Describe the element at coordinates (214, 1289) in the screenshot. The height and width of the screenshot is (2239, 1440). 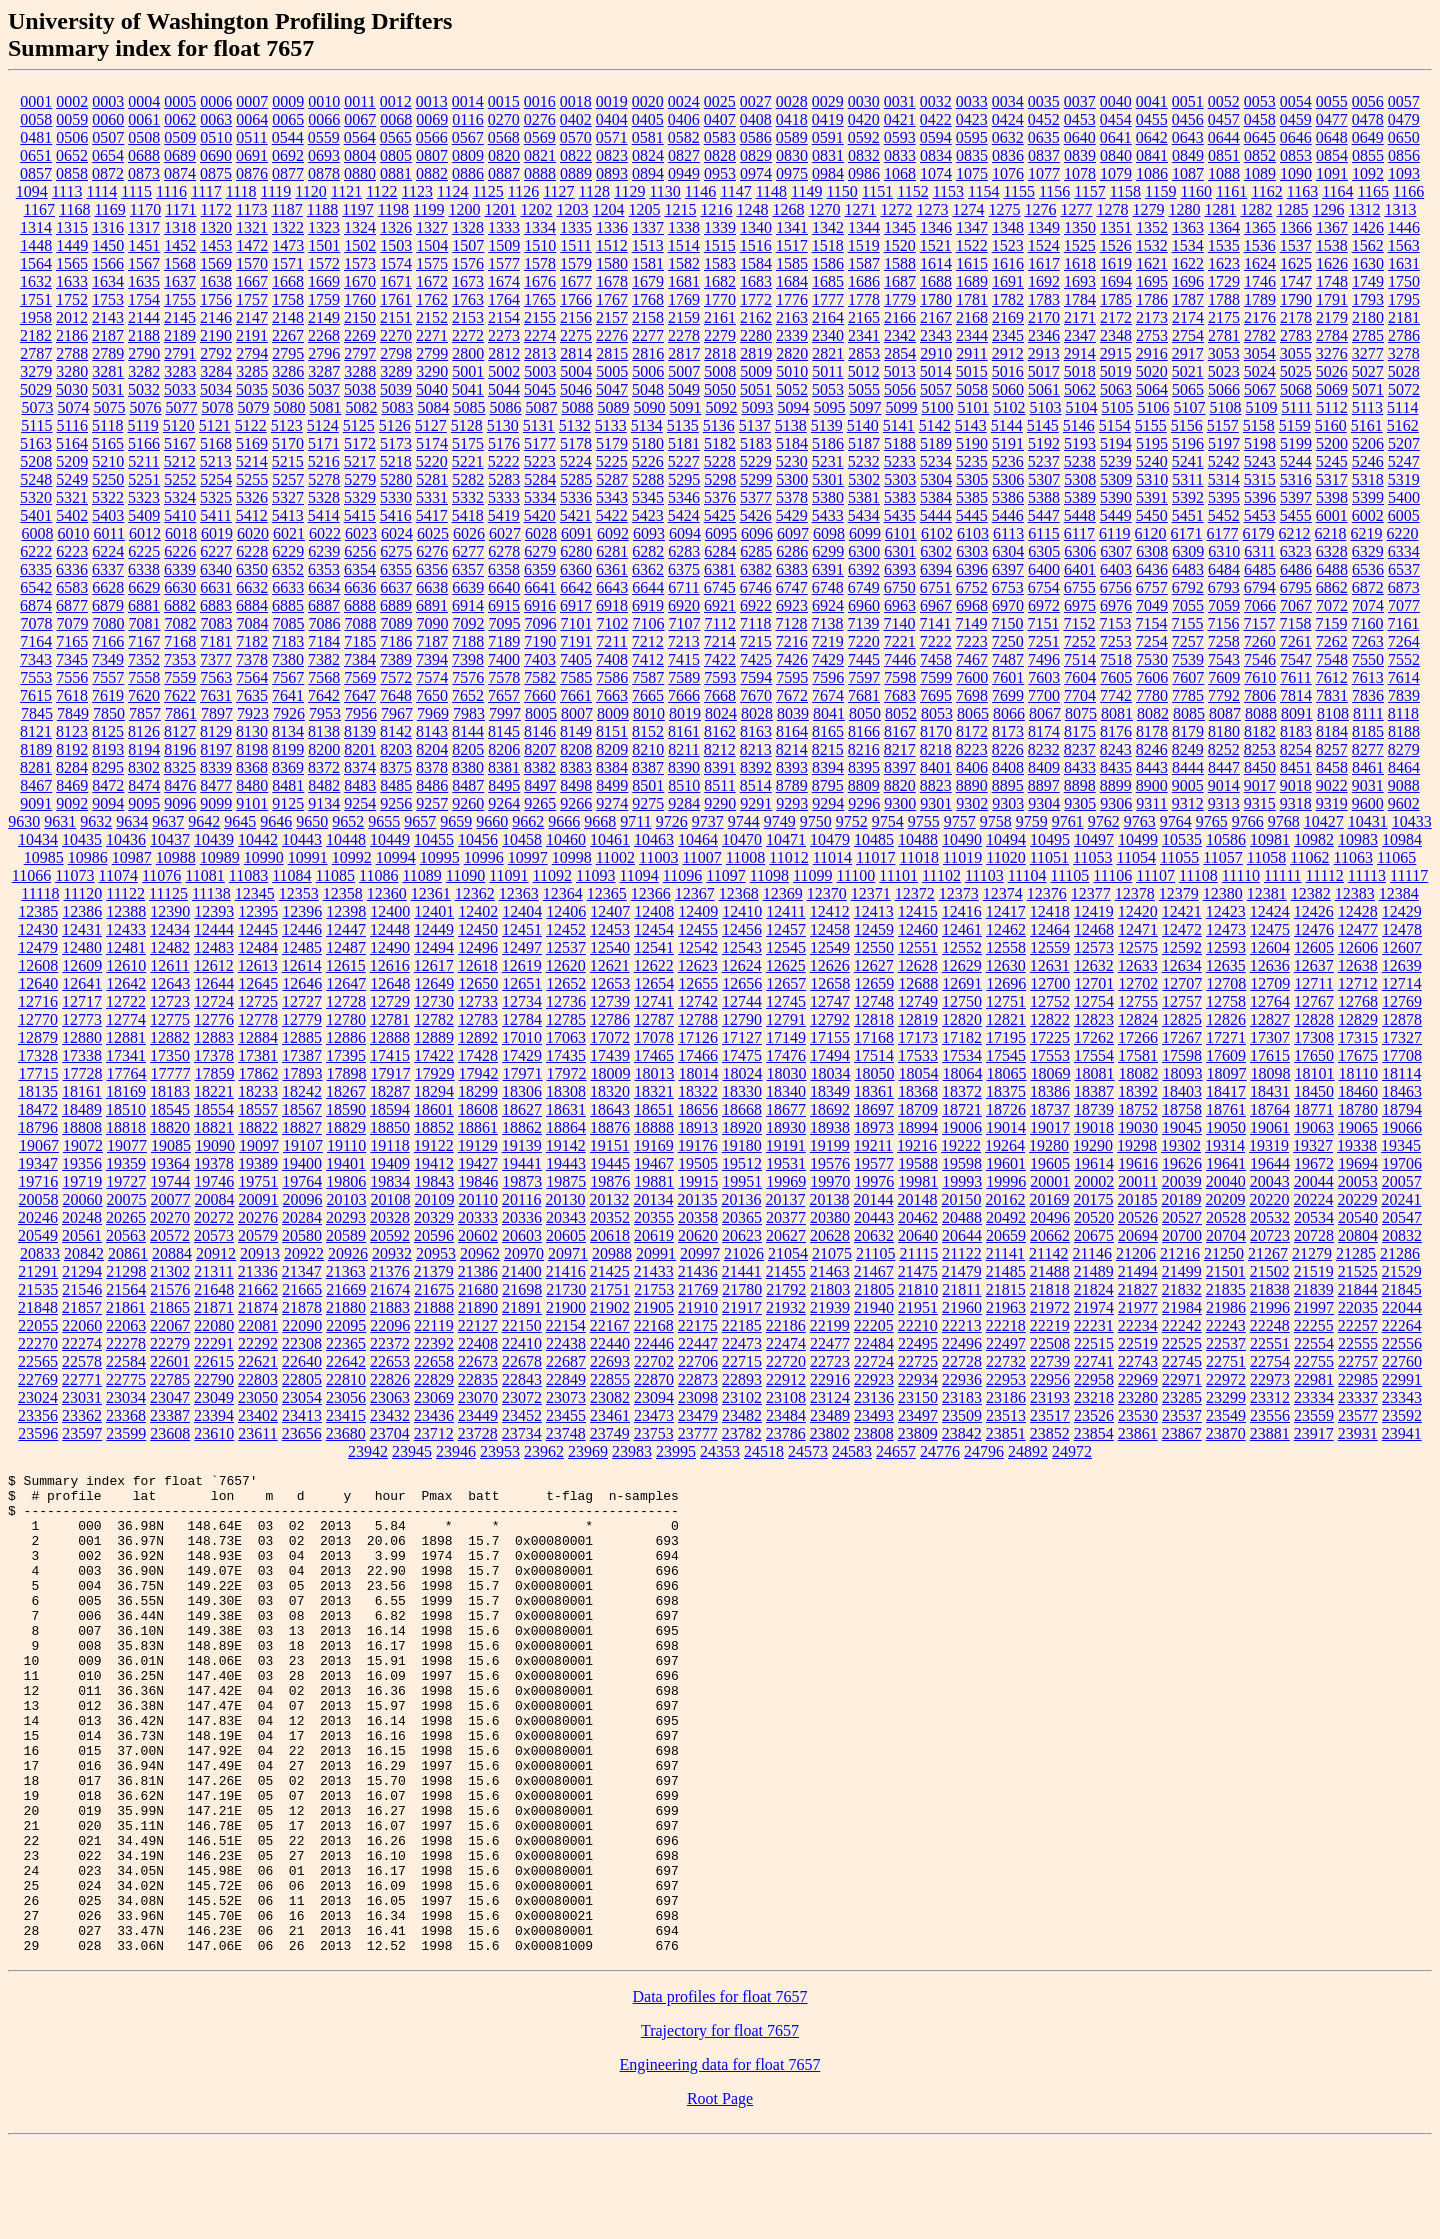
I see `21648` at that location.